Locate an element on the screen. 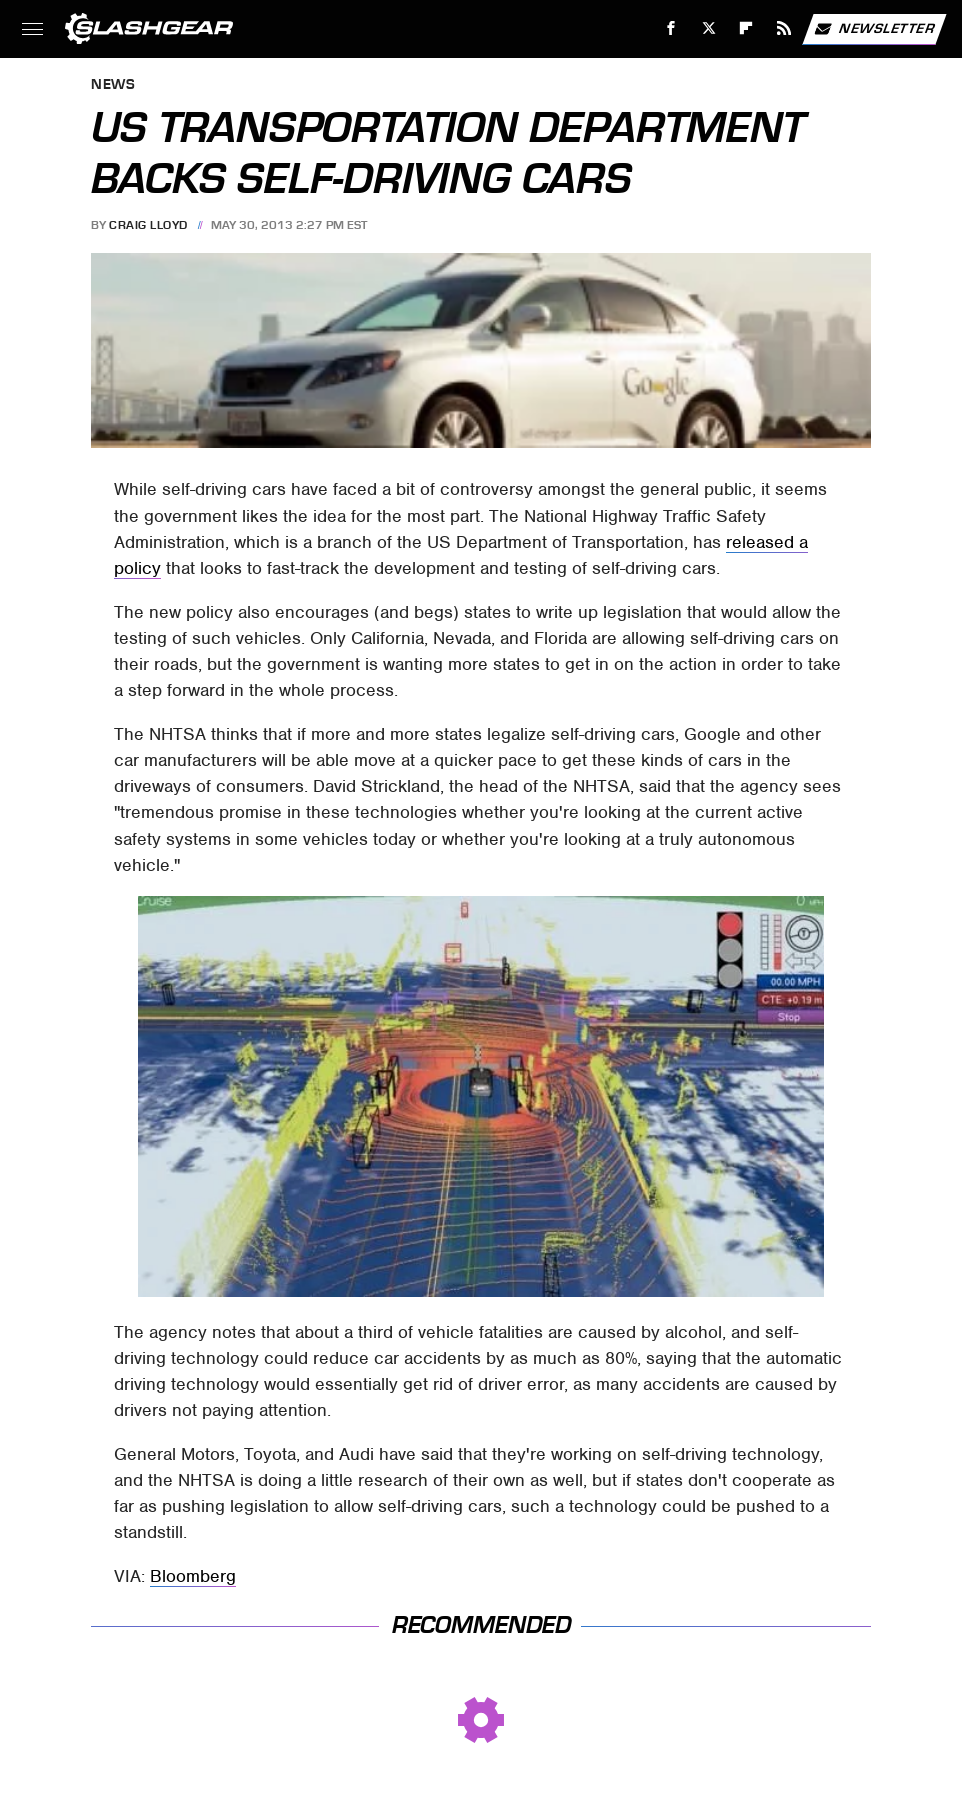  Bloomberg is located at coordinates (193, 1576).